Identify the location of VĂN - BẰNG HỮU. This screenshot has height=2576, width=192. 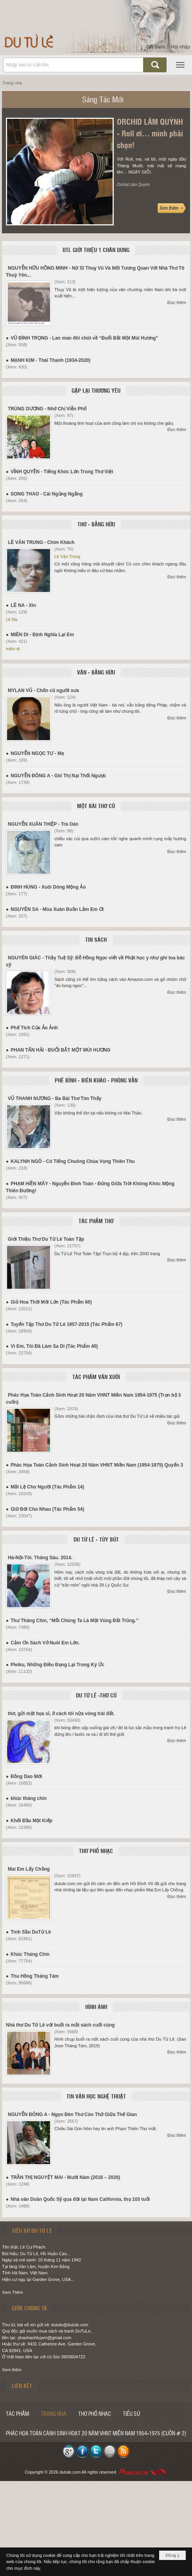
(96, 672).